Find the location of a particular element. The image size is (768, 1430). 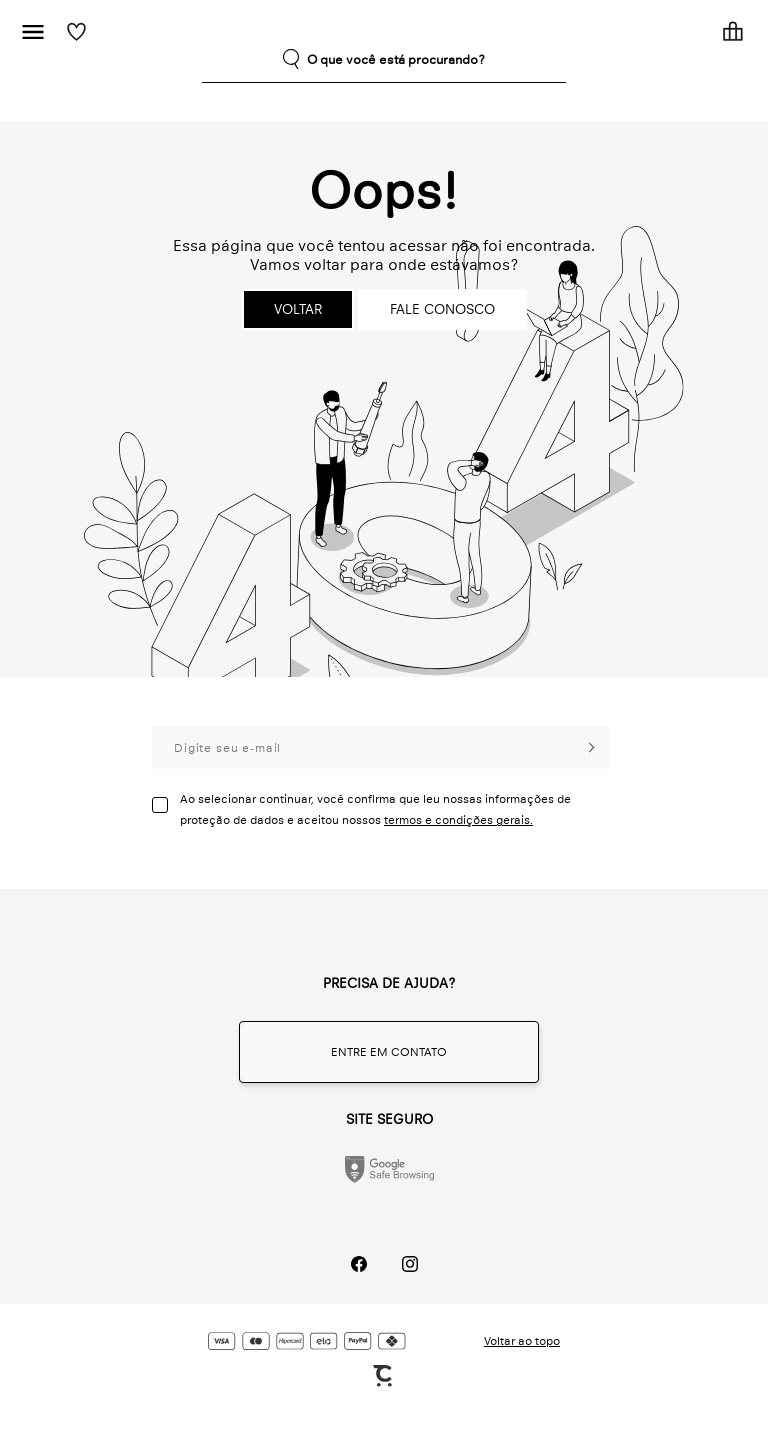

Fale conosco is located at coordinates (442, 309).